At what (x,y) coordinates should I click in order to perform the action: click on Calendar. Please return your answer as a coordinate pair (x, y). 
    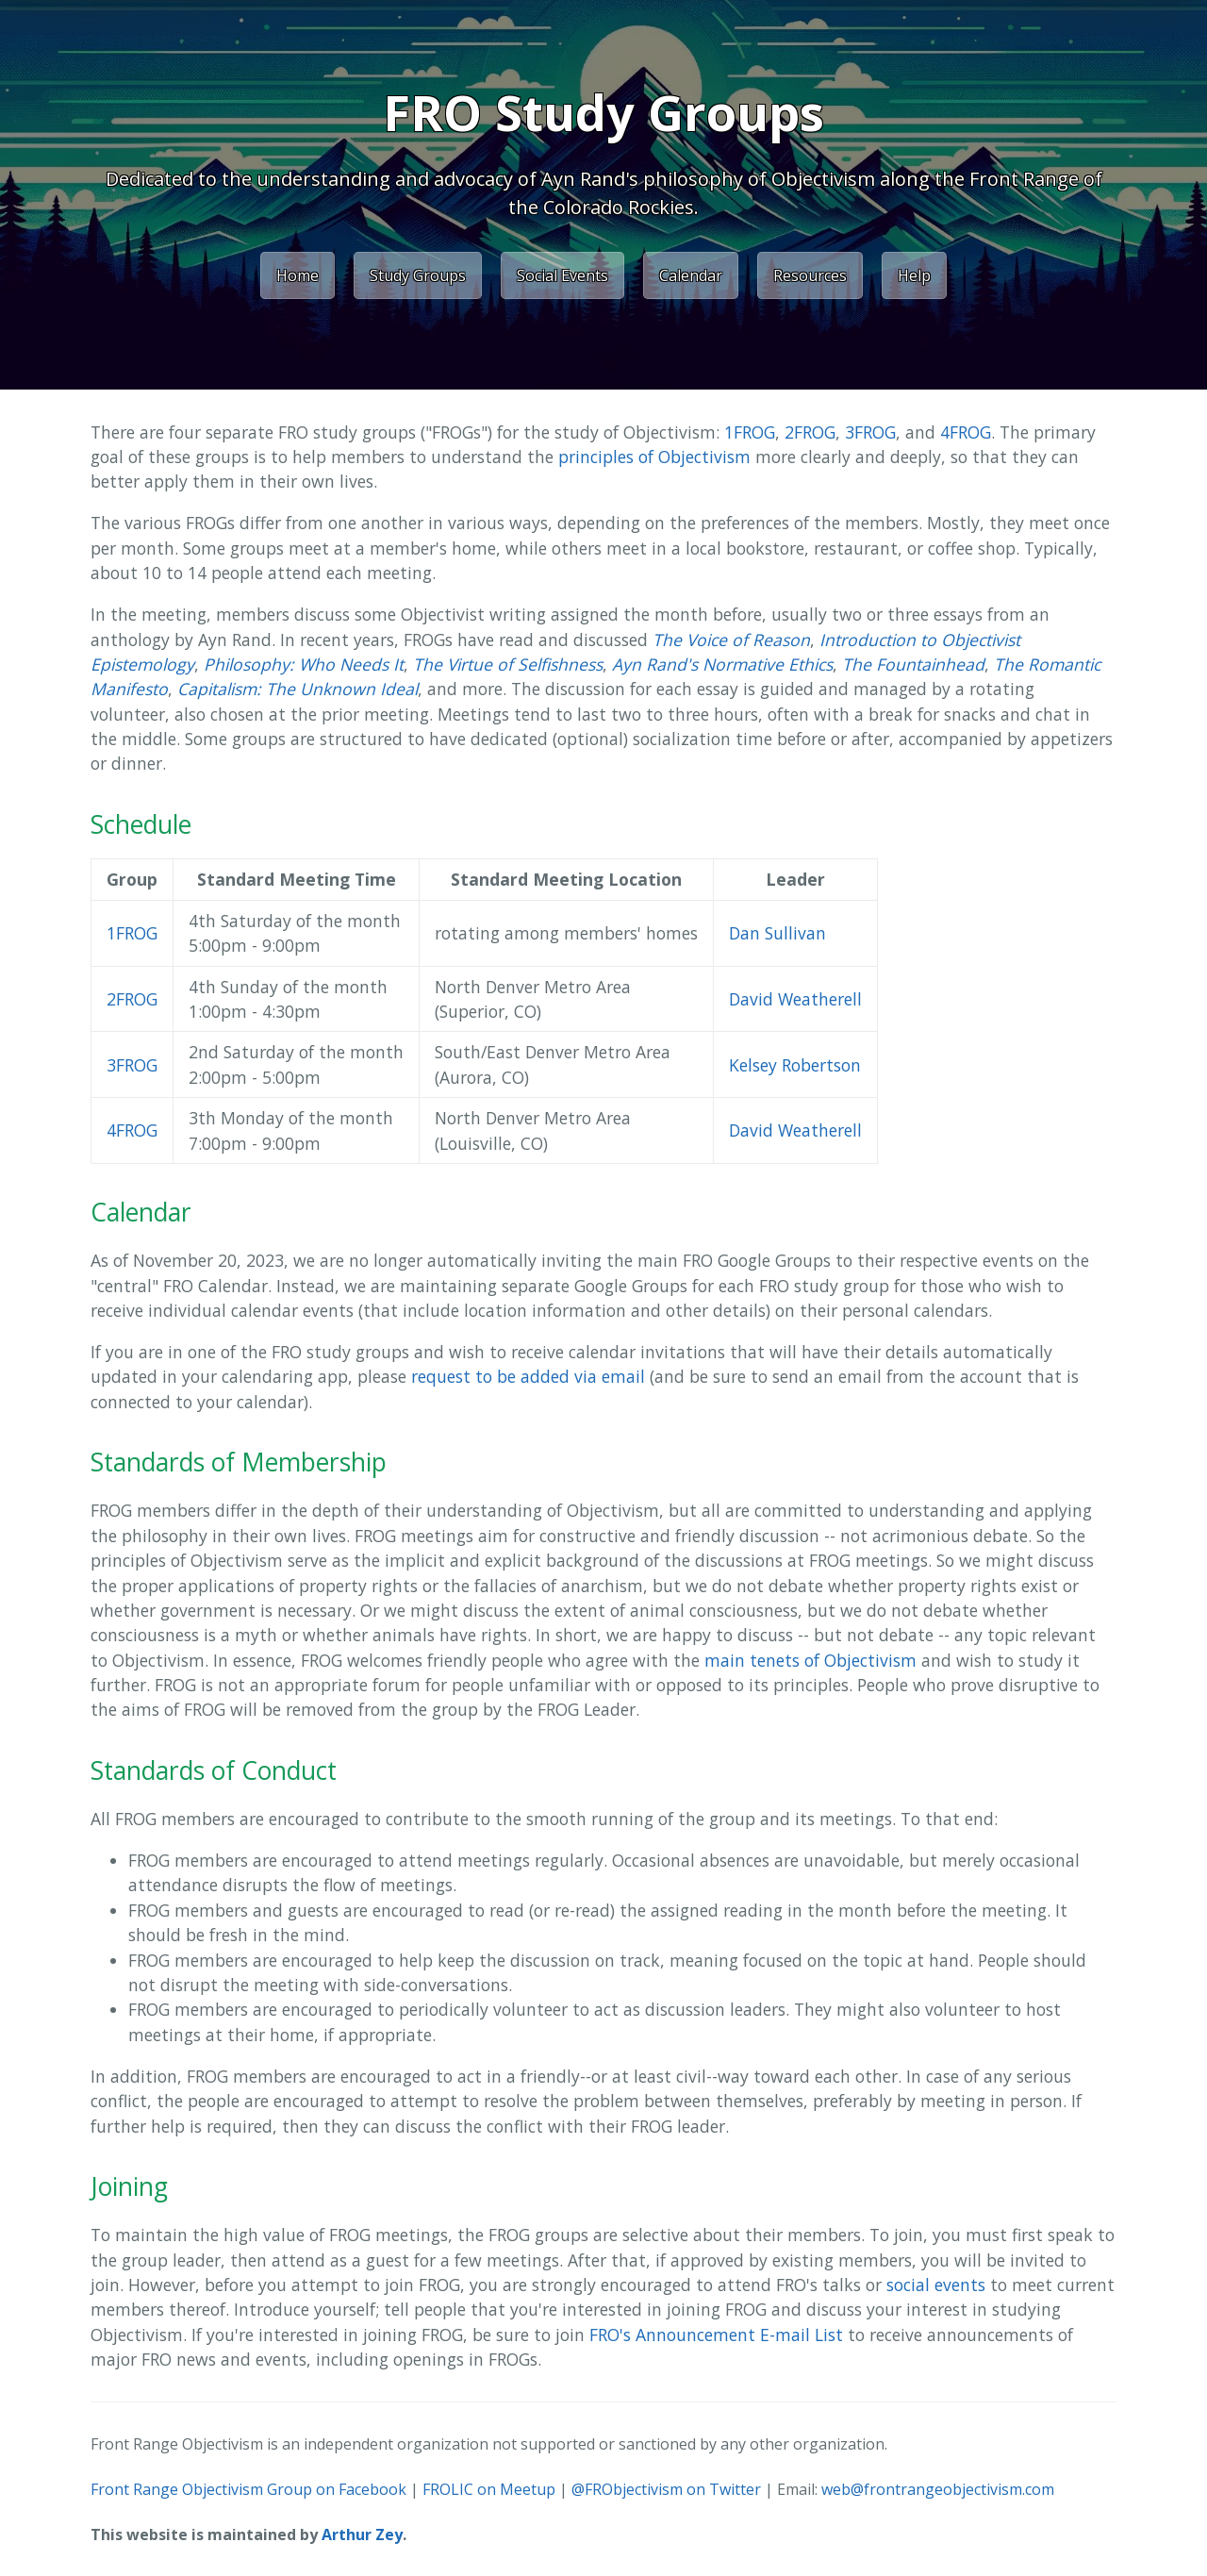
    Looking at the image, I should click on (690, 275).